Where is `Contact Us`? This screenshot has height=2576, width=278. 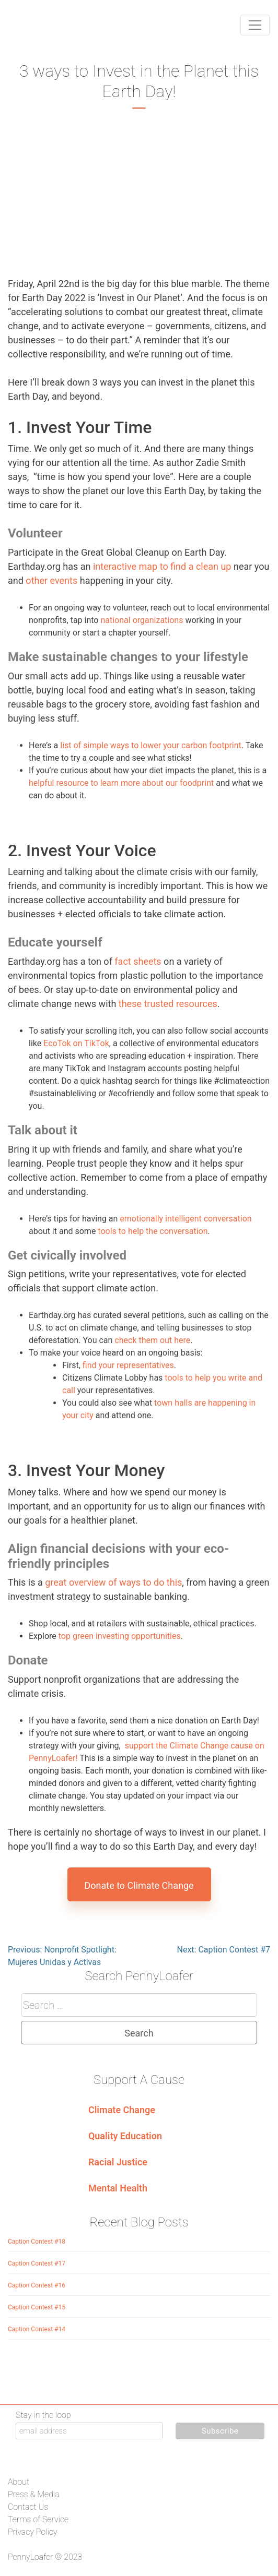
Contact Us is located at coordinates (28, 2507).